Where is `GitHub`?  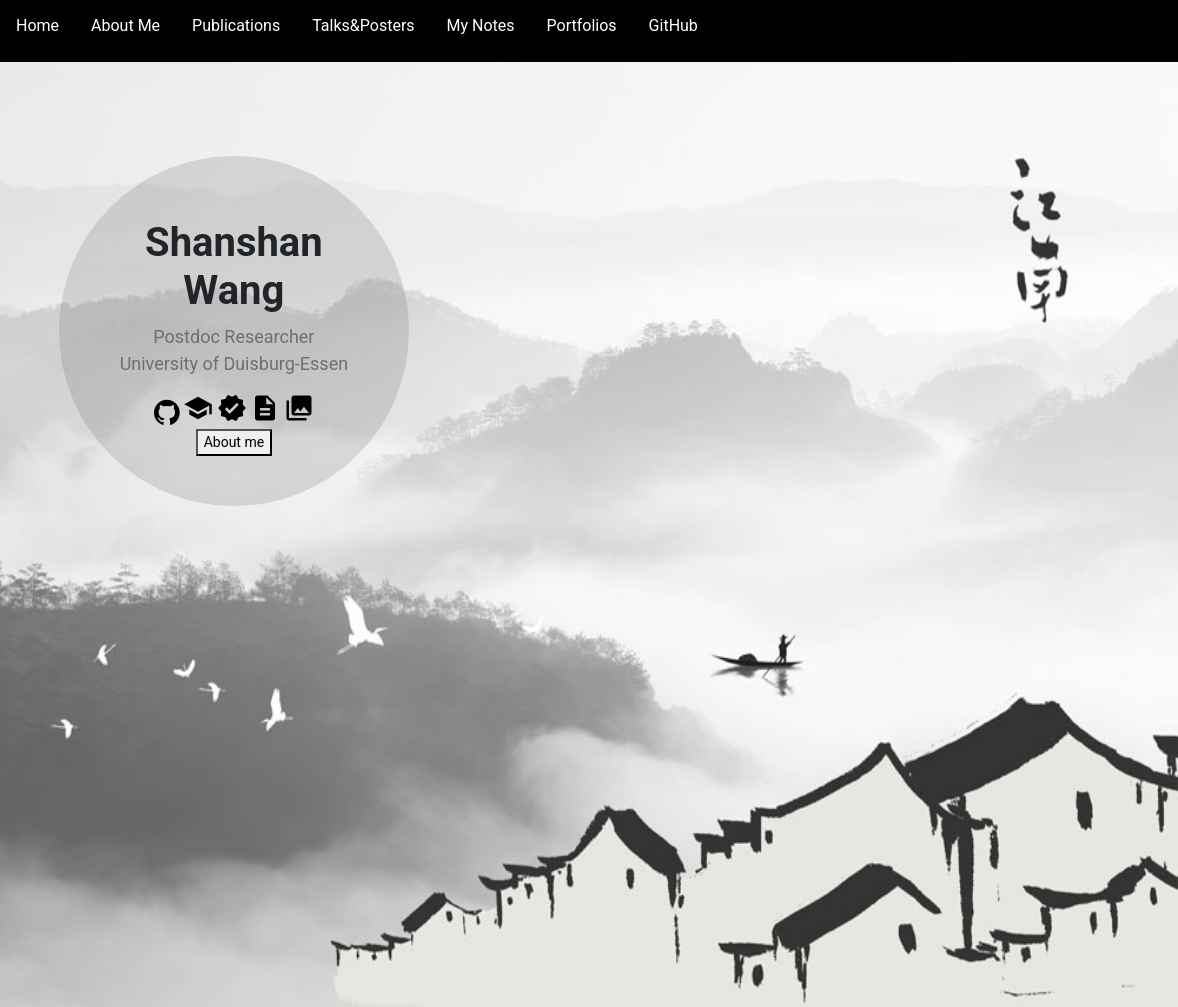 GitHub is located at coordinates (673, 25).